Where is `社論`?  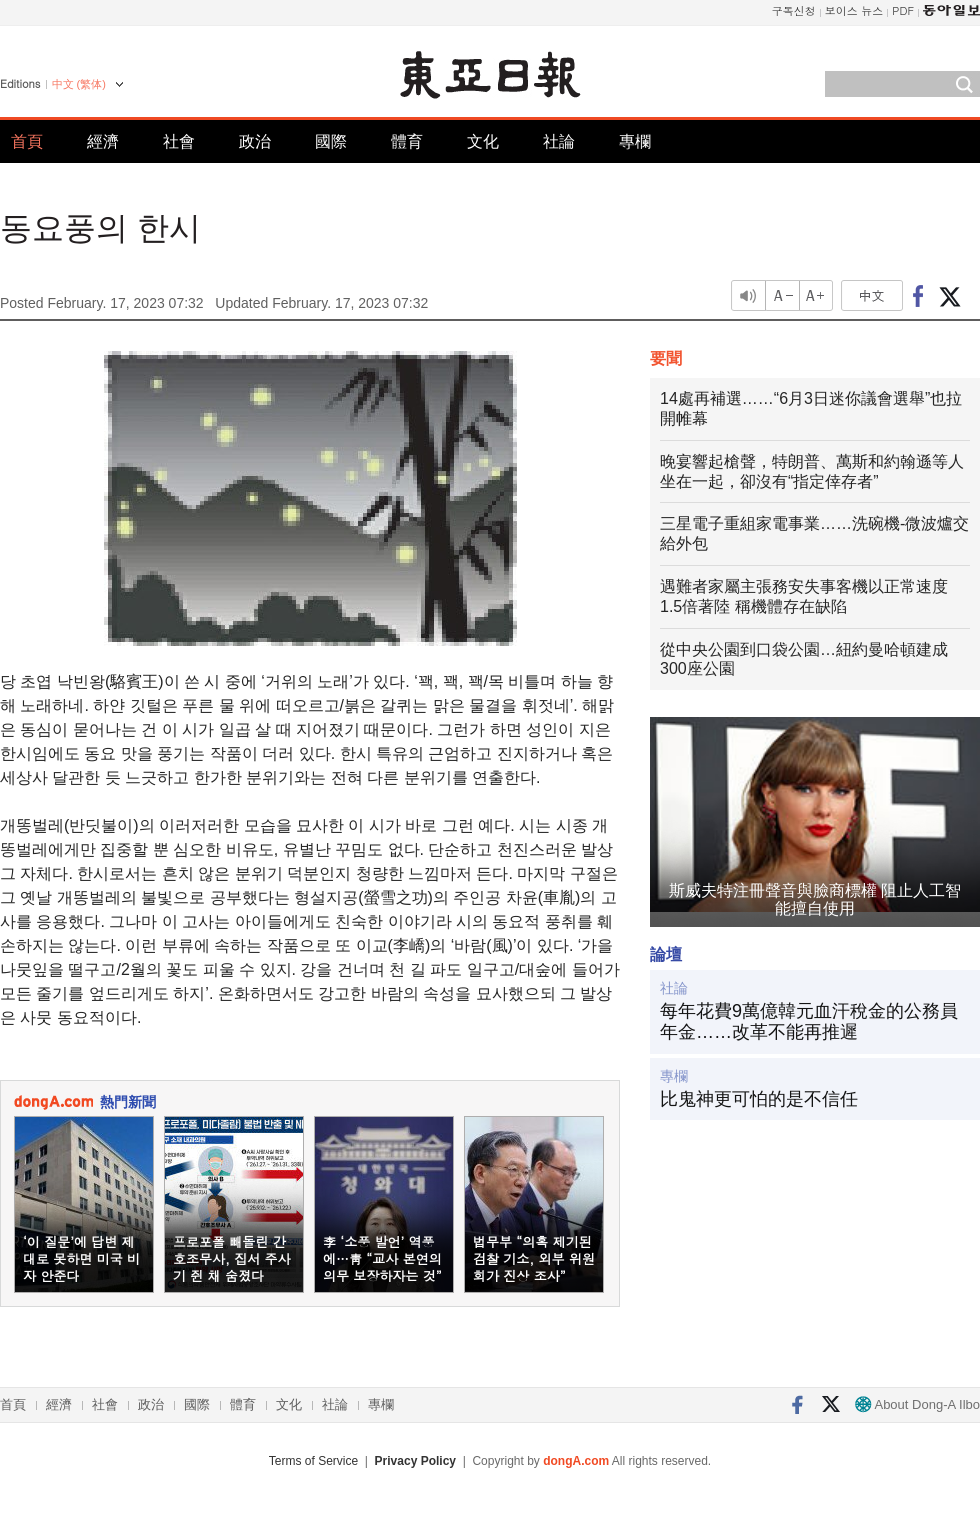 社論 is located at coordinates (559, 141).